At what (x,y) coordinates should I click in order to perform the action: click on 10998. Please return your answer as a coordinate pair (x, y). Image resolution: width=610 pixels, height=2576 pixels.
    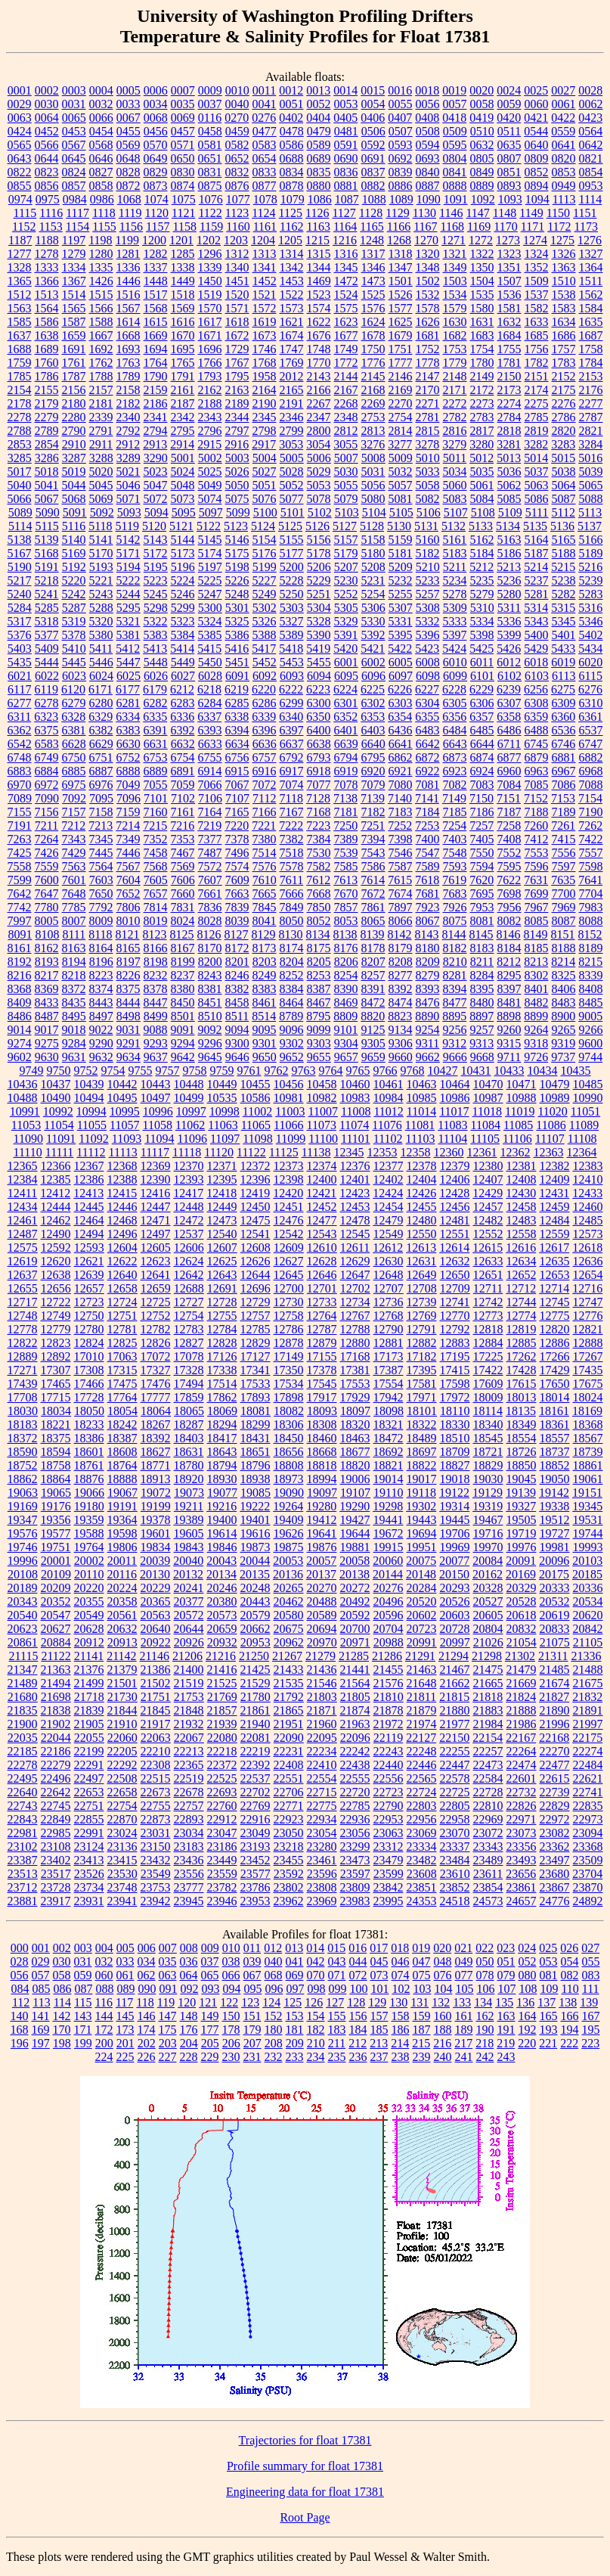
    Looking at the image, I should click on (224, 1111).